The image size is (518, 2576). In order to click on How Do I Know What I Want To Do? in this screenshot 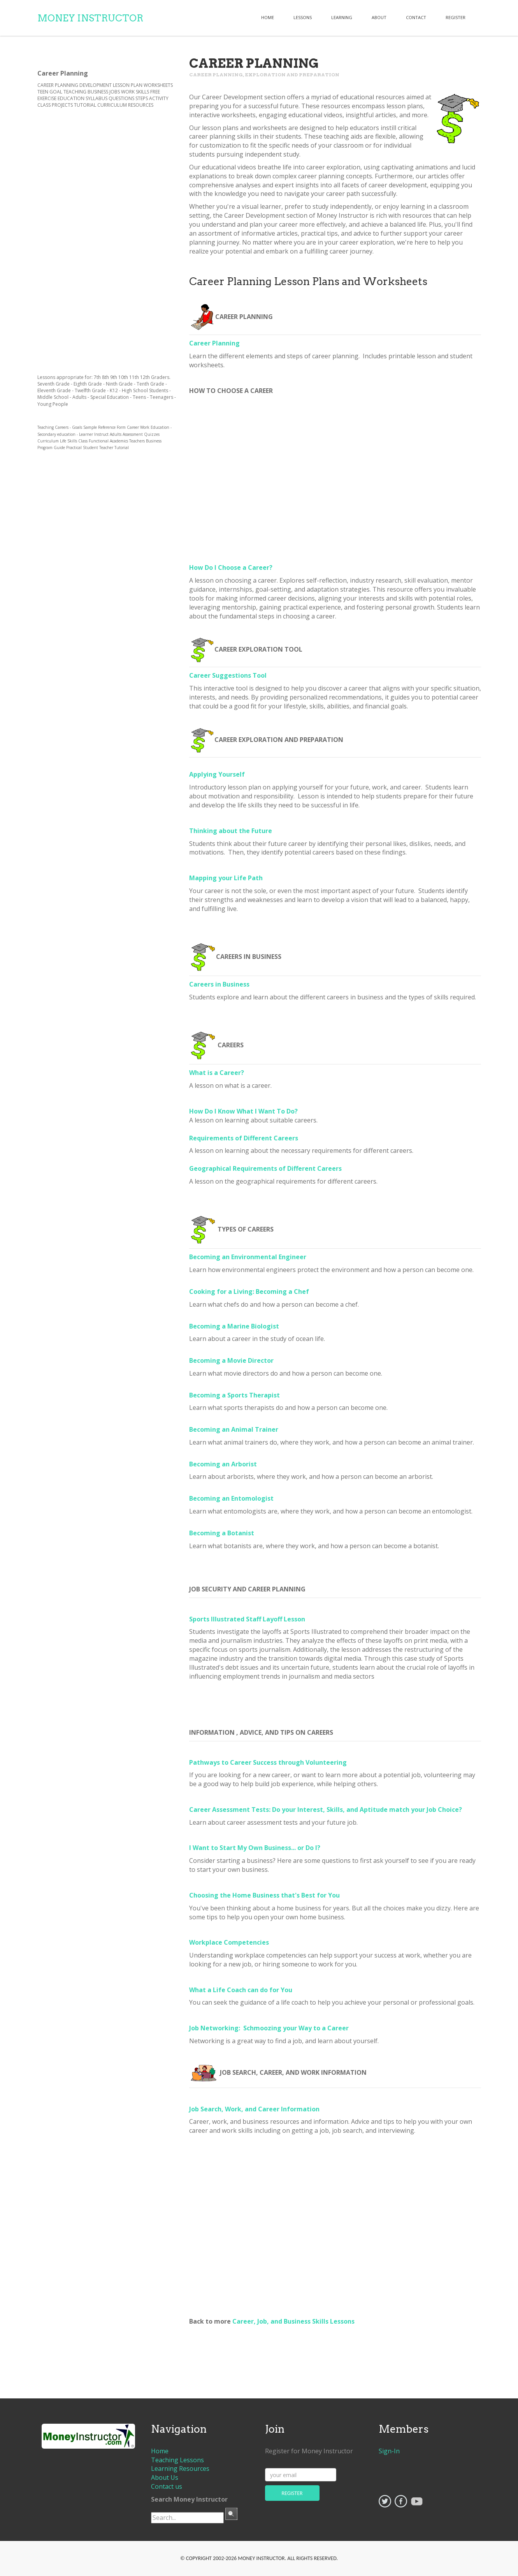, I will do `click(243, 1111)`.